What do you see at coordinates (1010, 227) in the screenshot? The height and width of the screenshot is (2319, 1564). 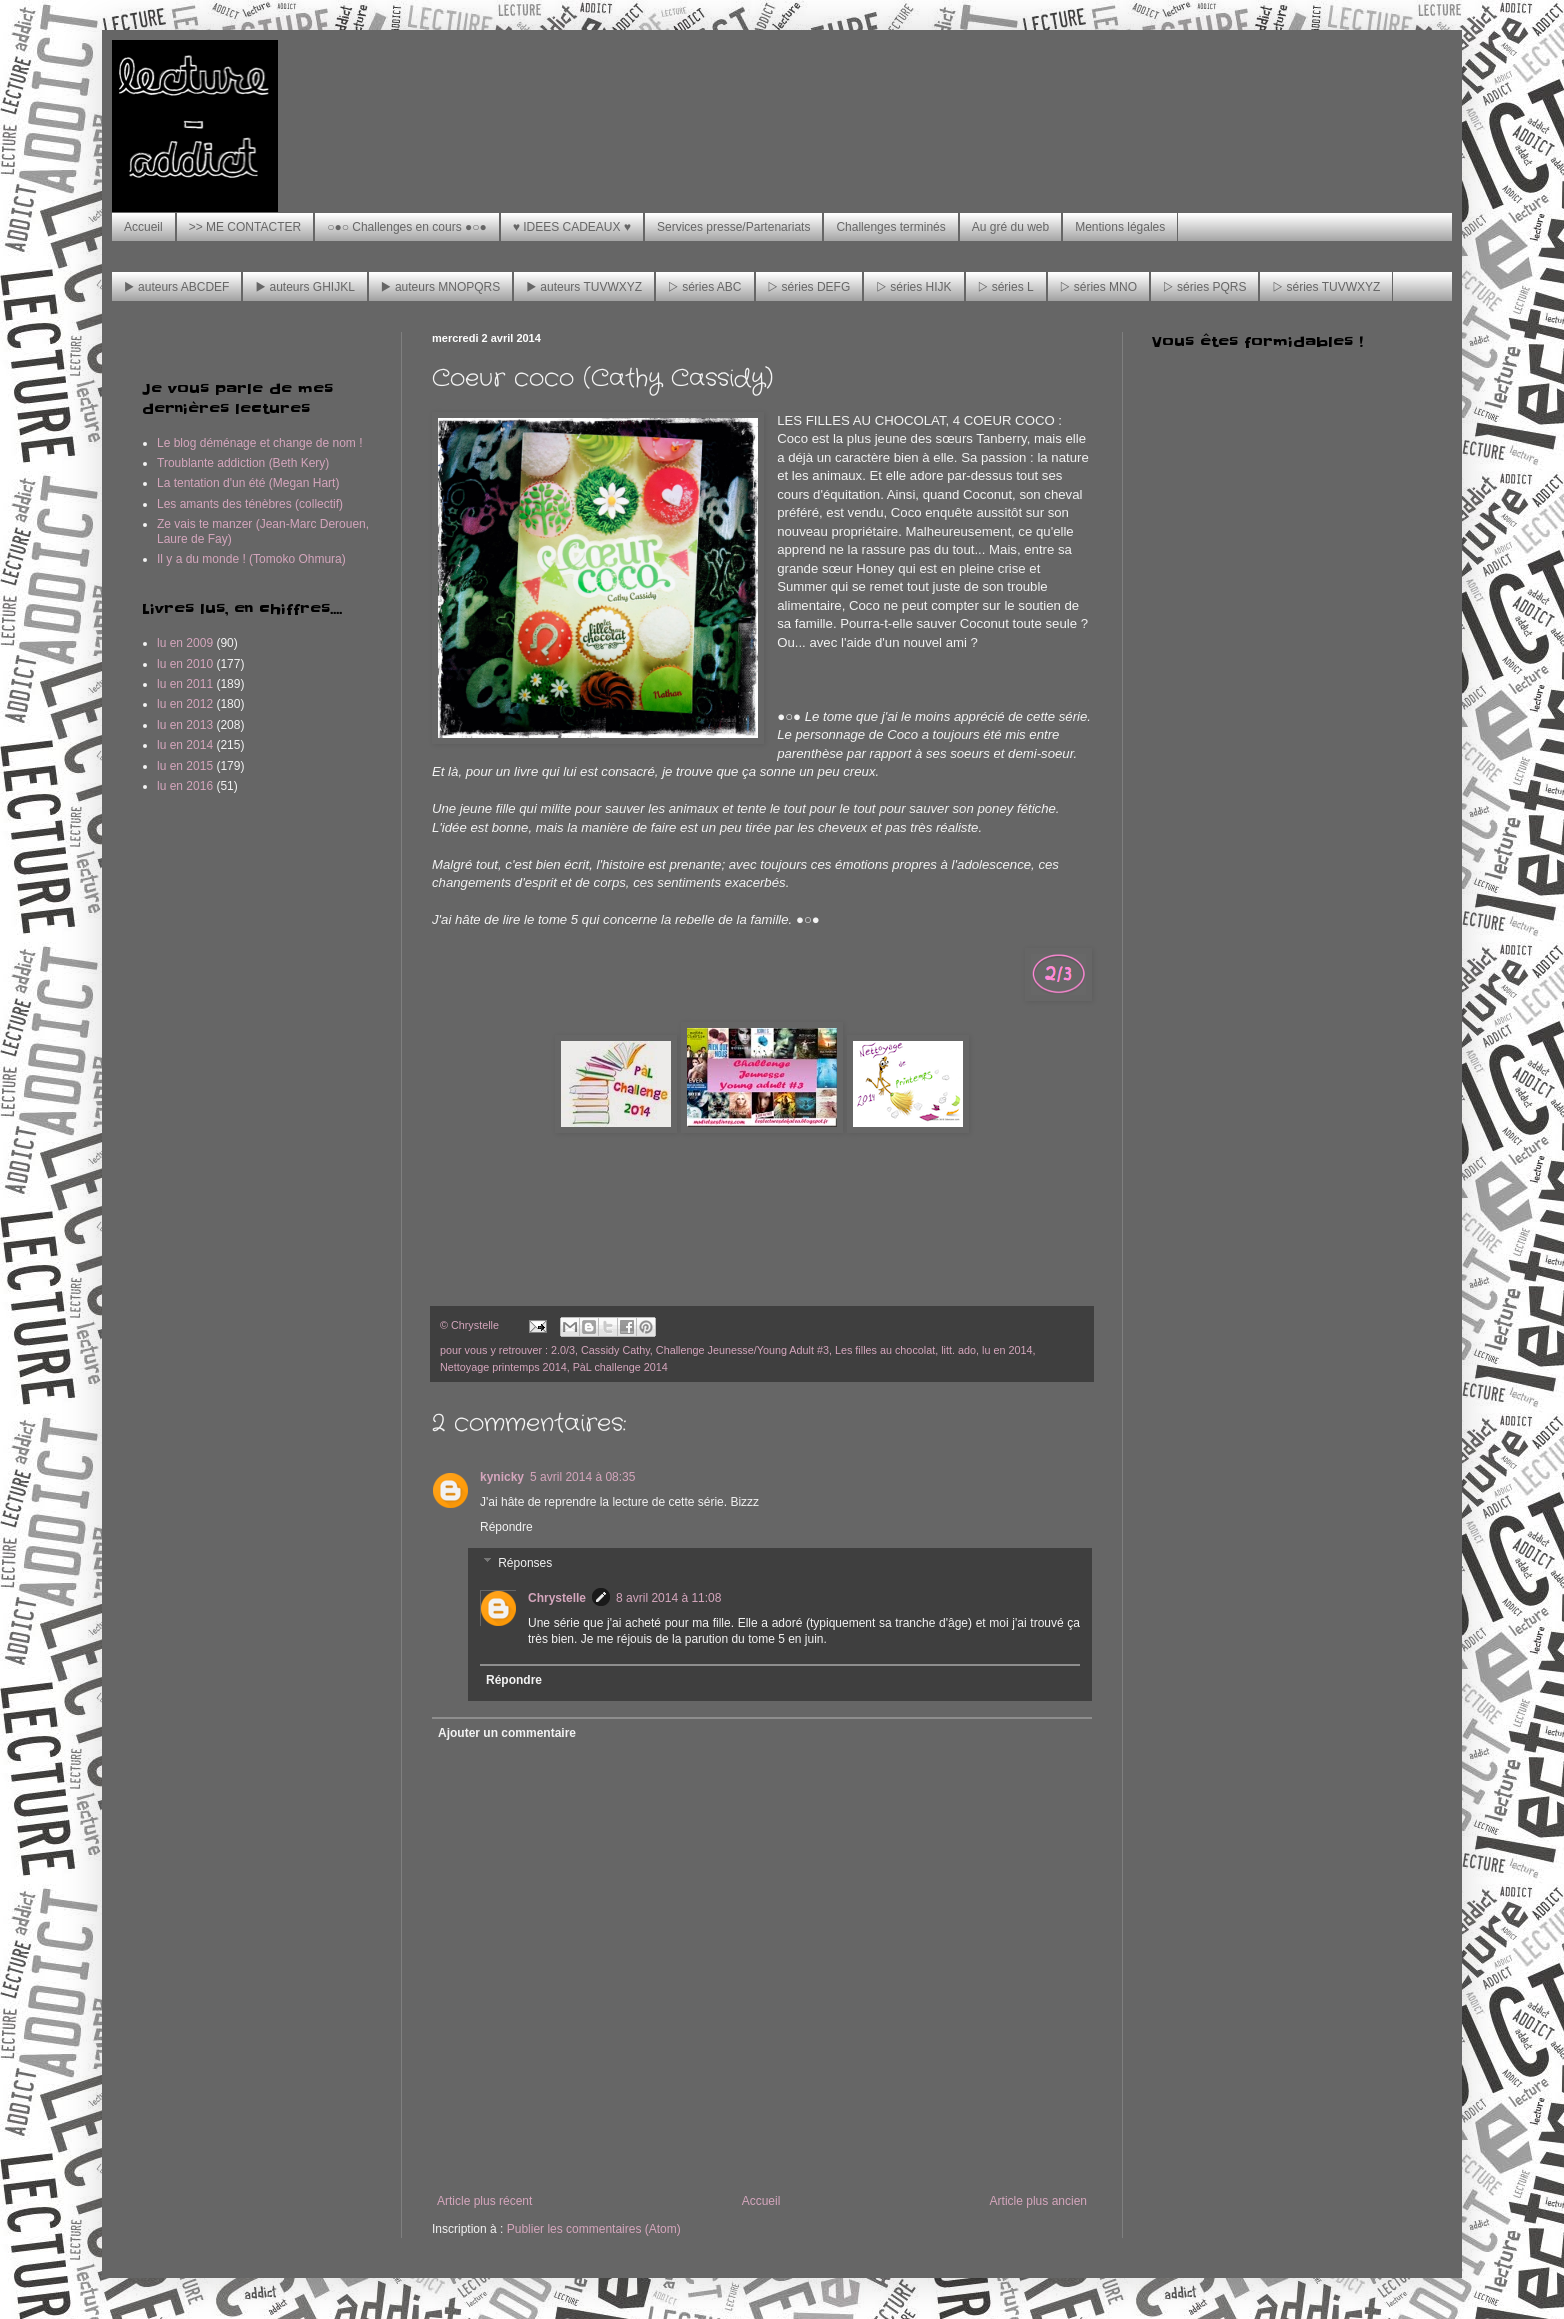 I see `Au gré du web` at bounding box center [1010, 227].